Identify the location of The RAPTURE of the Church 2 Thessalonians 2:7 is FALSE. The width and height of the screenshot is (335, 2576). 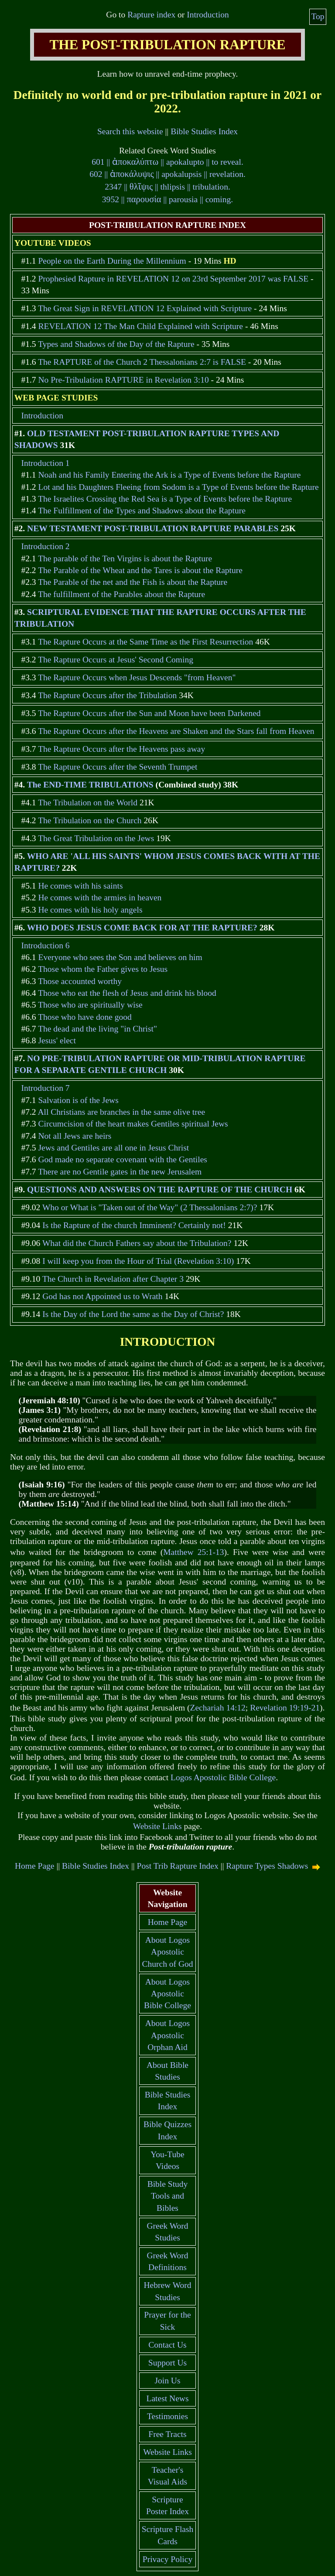
(142, 362).